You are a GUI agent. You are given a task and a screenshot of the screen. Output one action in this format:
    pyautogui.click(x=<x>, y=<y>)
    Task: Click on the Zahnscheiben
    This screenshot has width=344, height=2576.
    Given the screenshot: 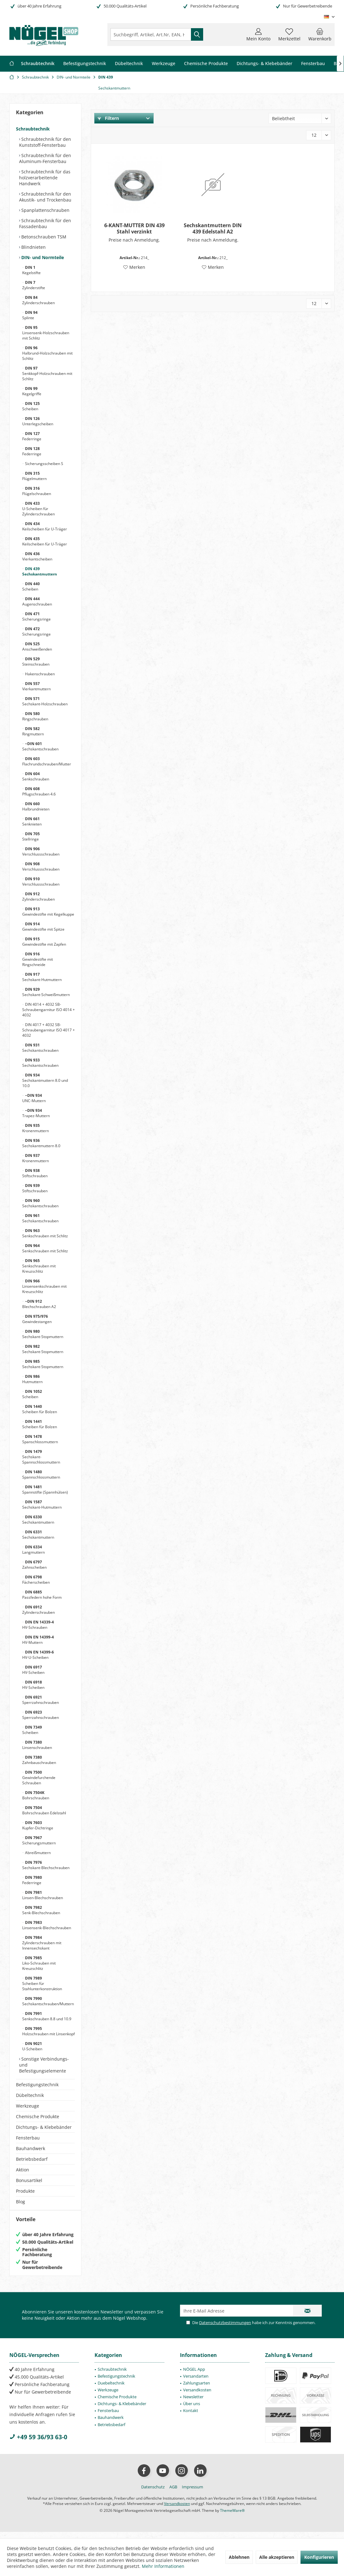 What is the action you would take?
    pyautogui.click(x=34, y=1564)
    